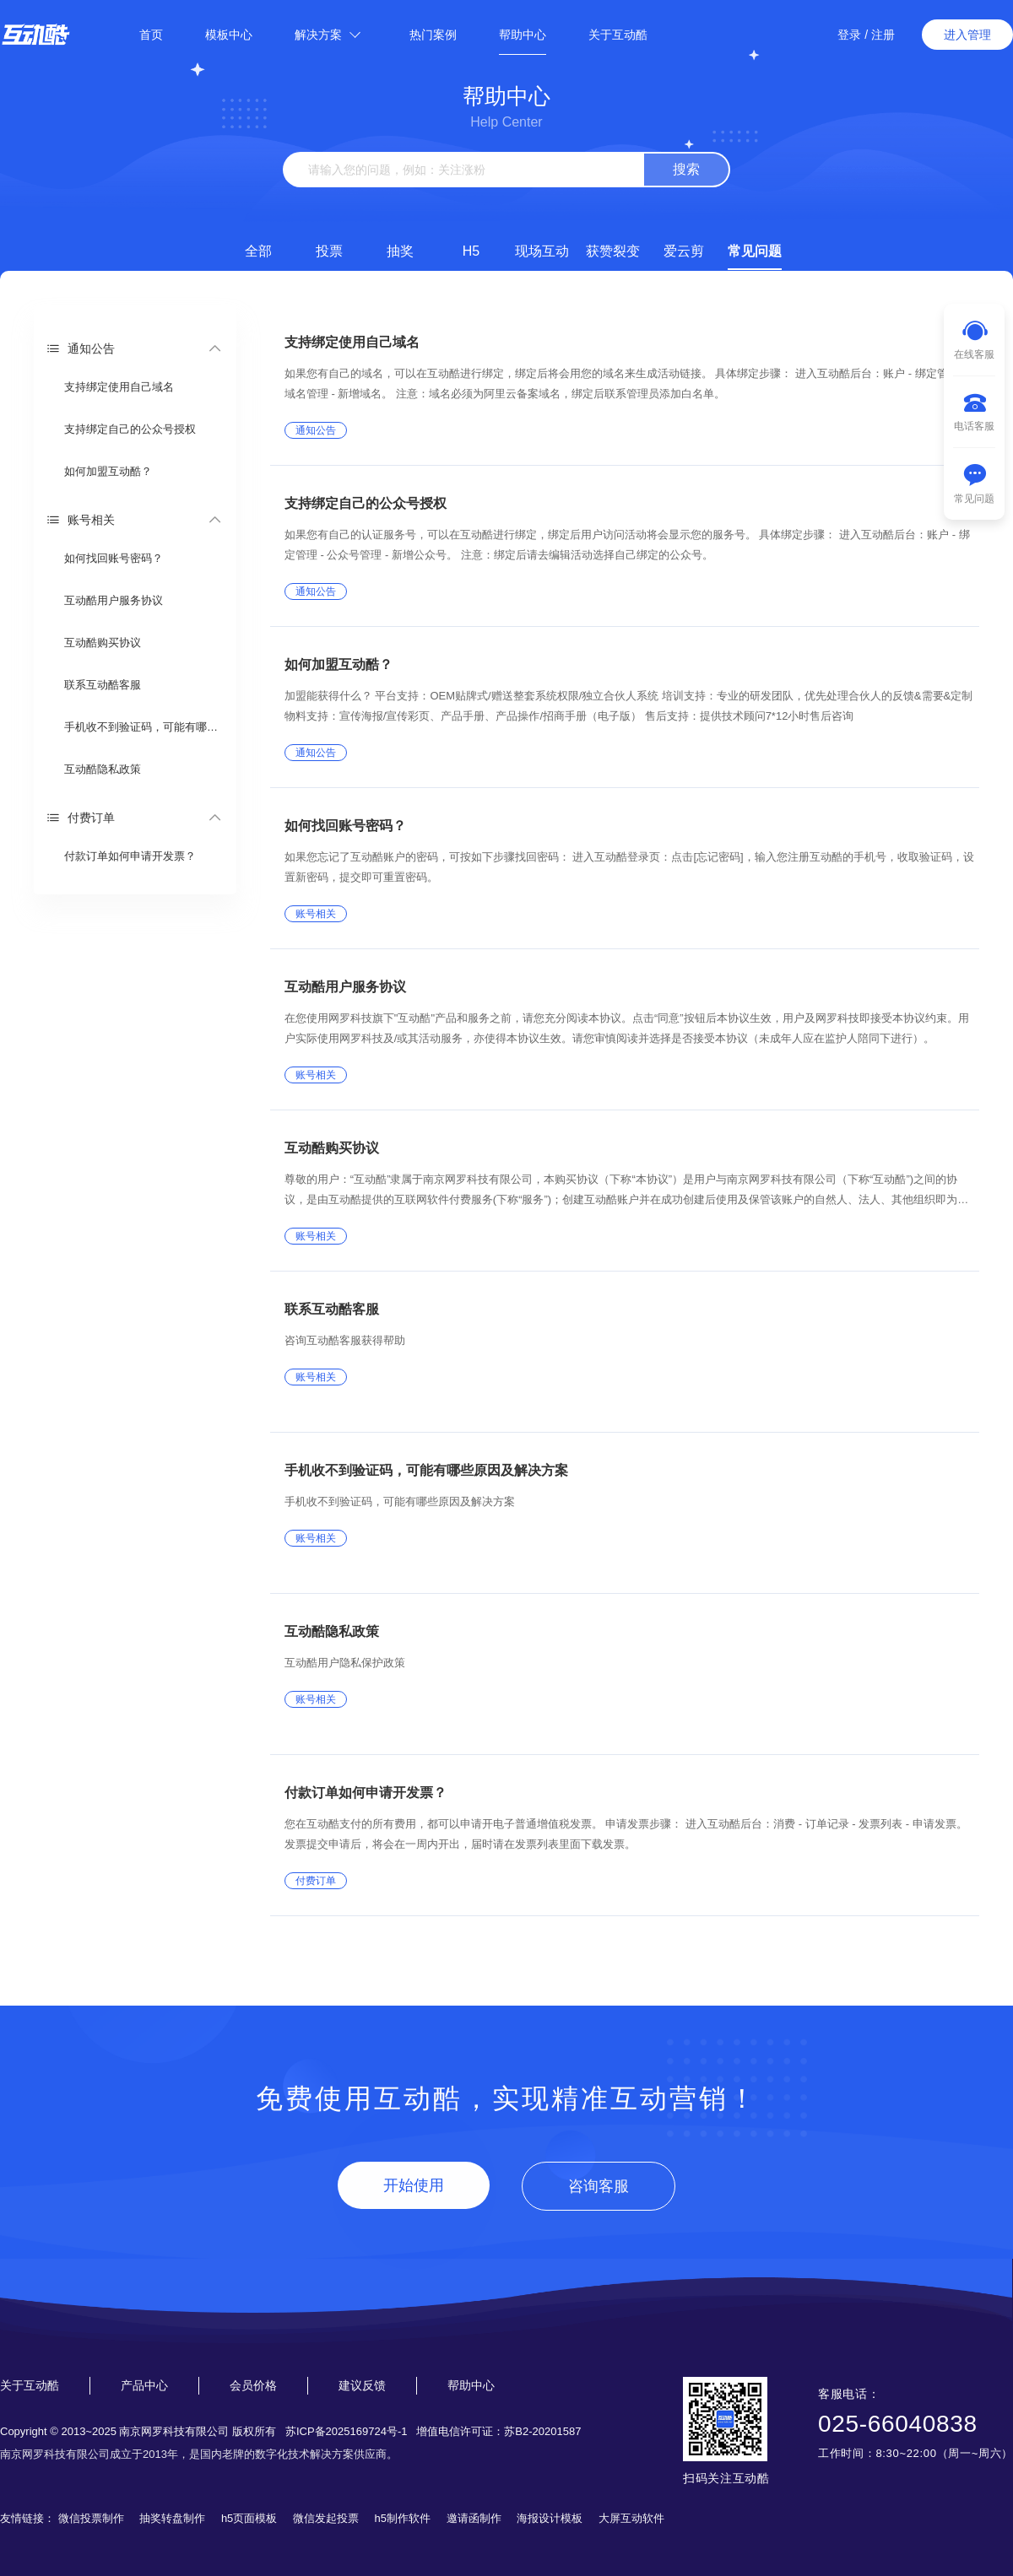 The image size is (1013, 2576). Describe the element at coordinates (130, 856) in the screenshot. I see `付款订单如何申请开发票？` at that location.